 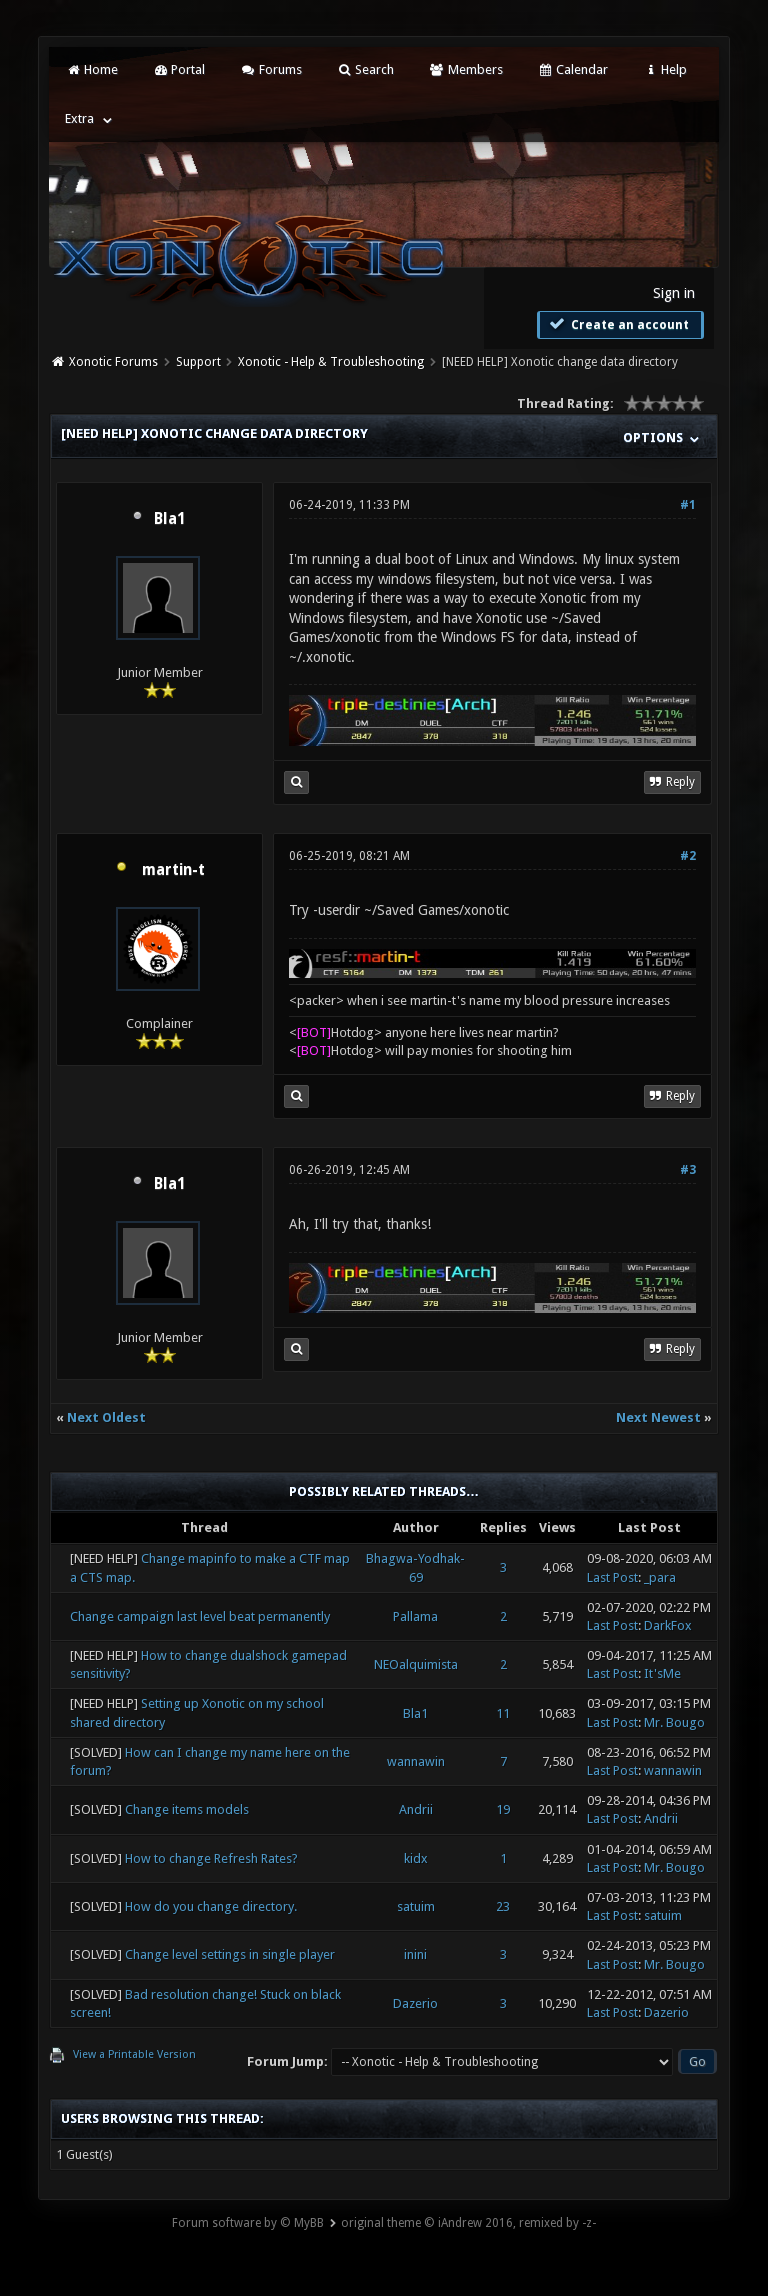 I want to click on Extra, so click(x=79, y=118).